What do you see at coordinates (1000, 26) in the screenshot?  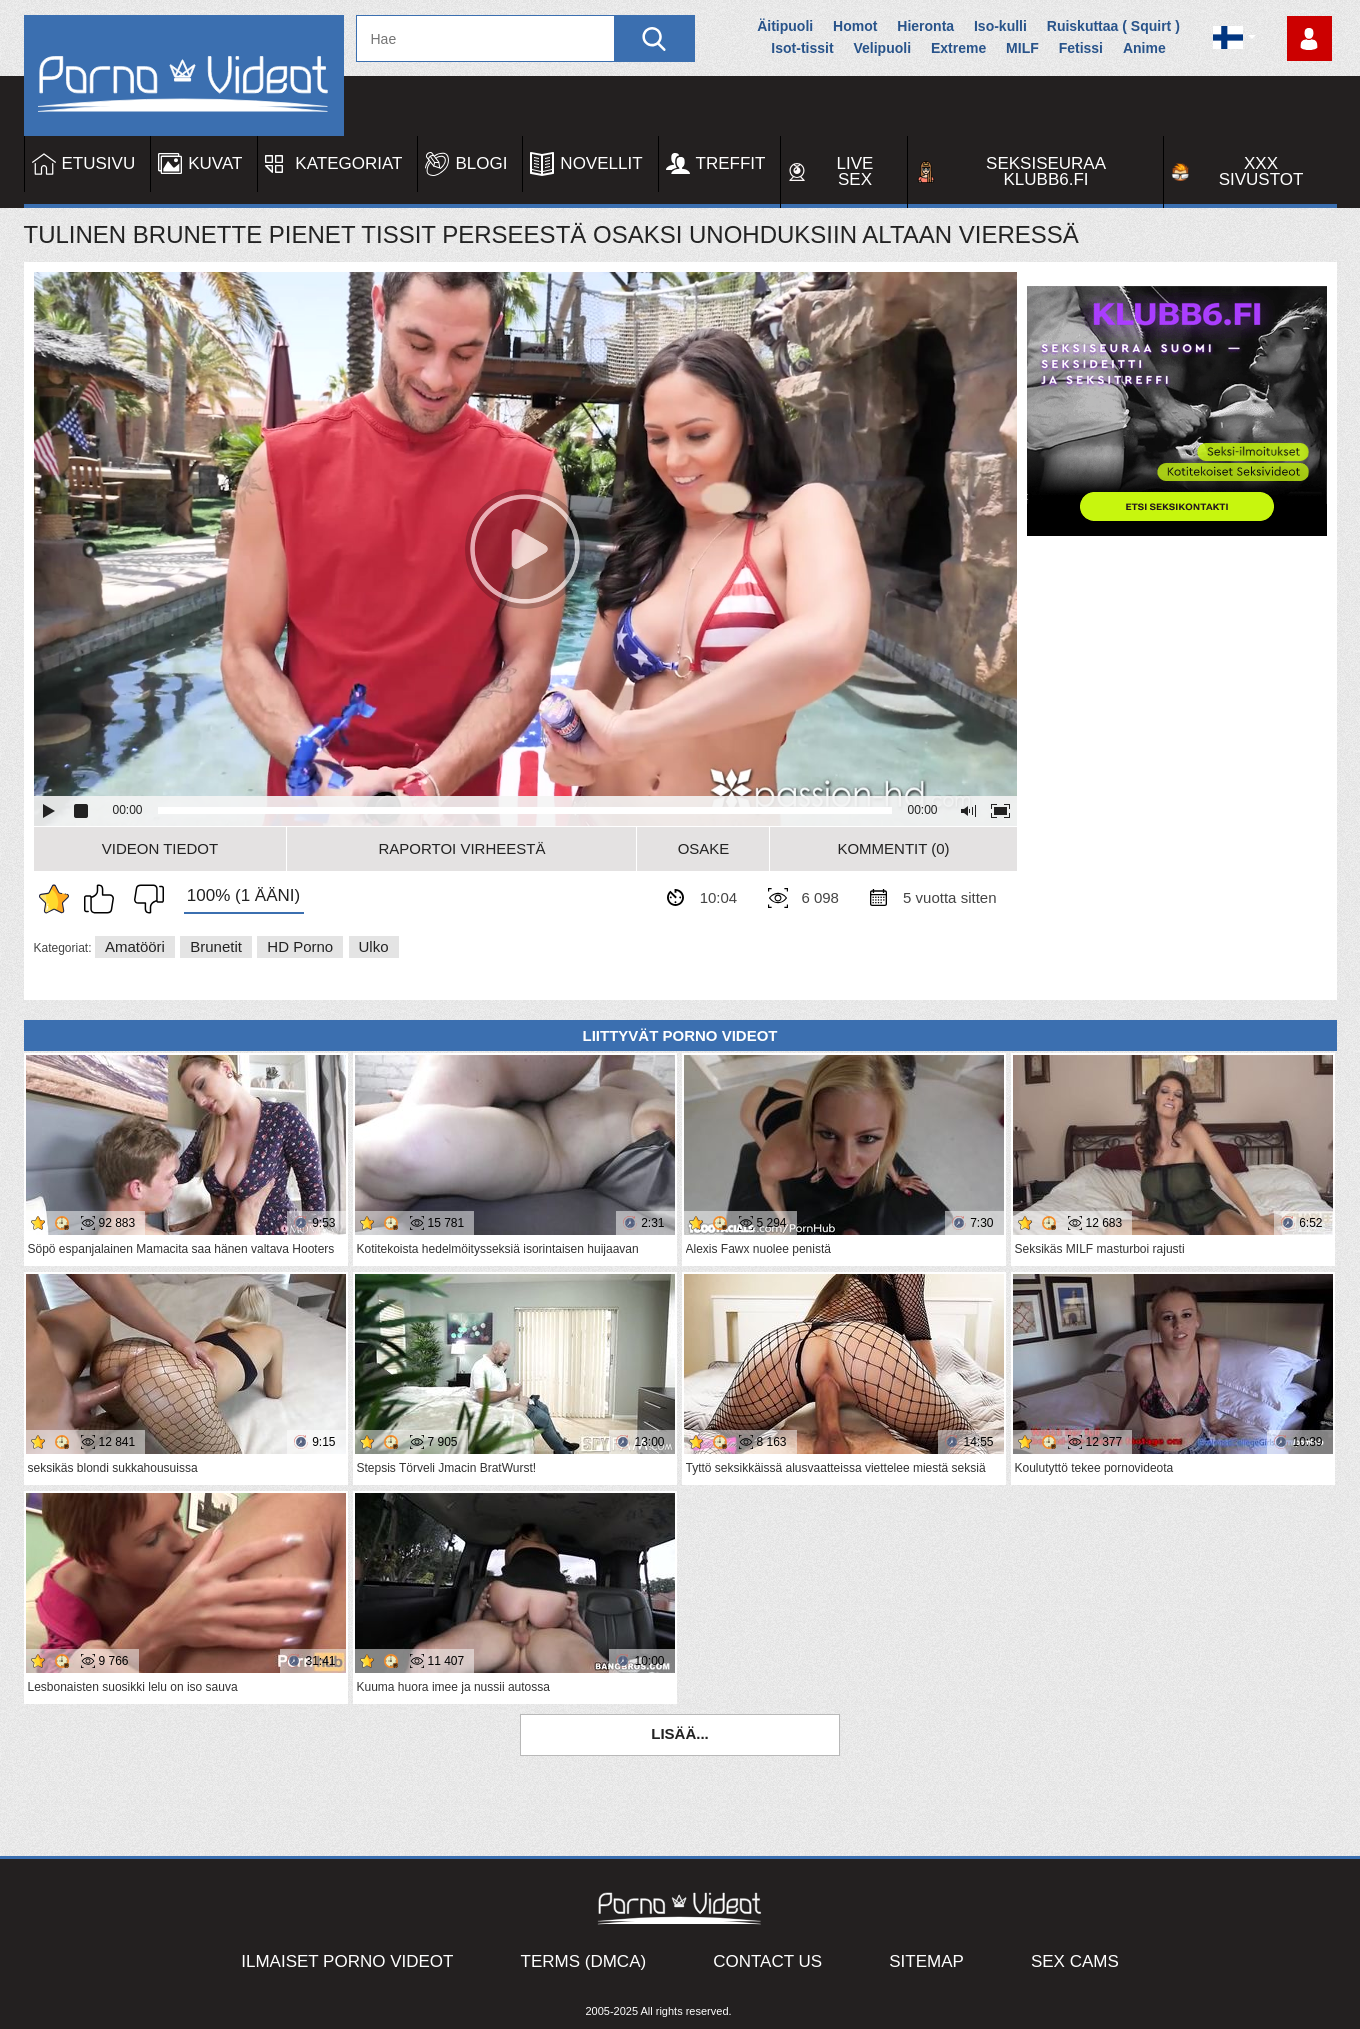 I see `Iso-kulli` at bounding box center [1000, 26].